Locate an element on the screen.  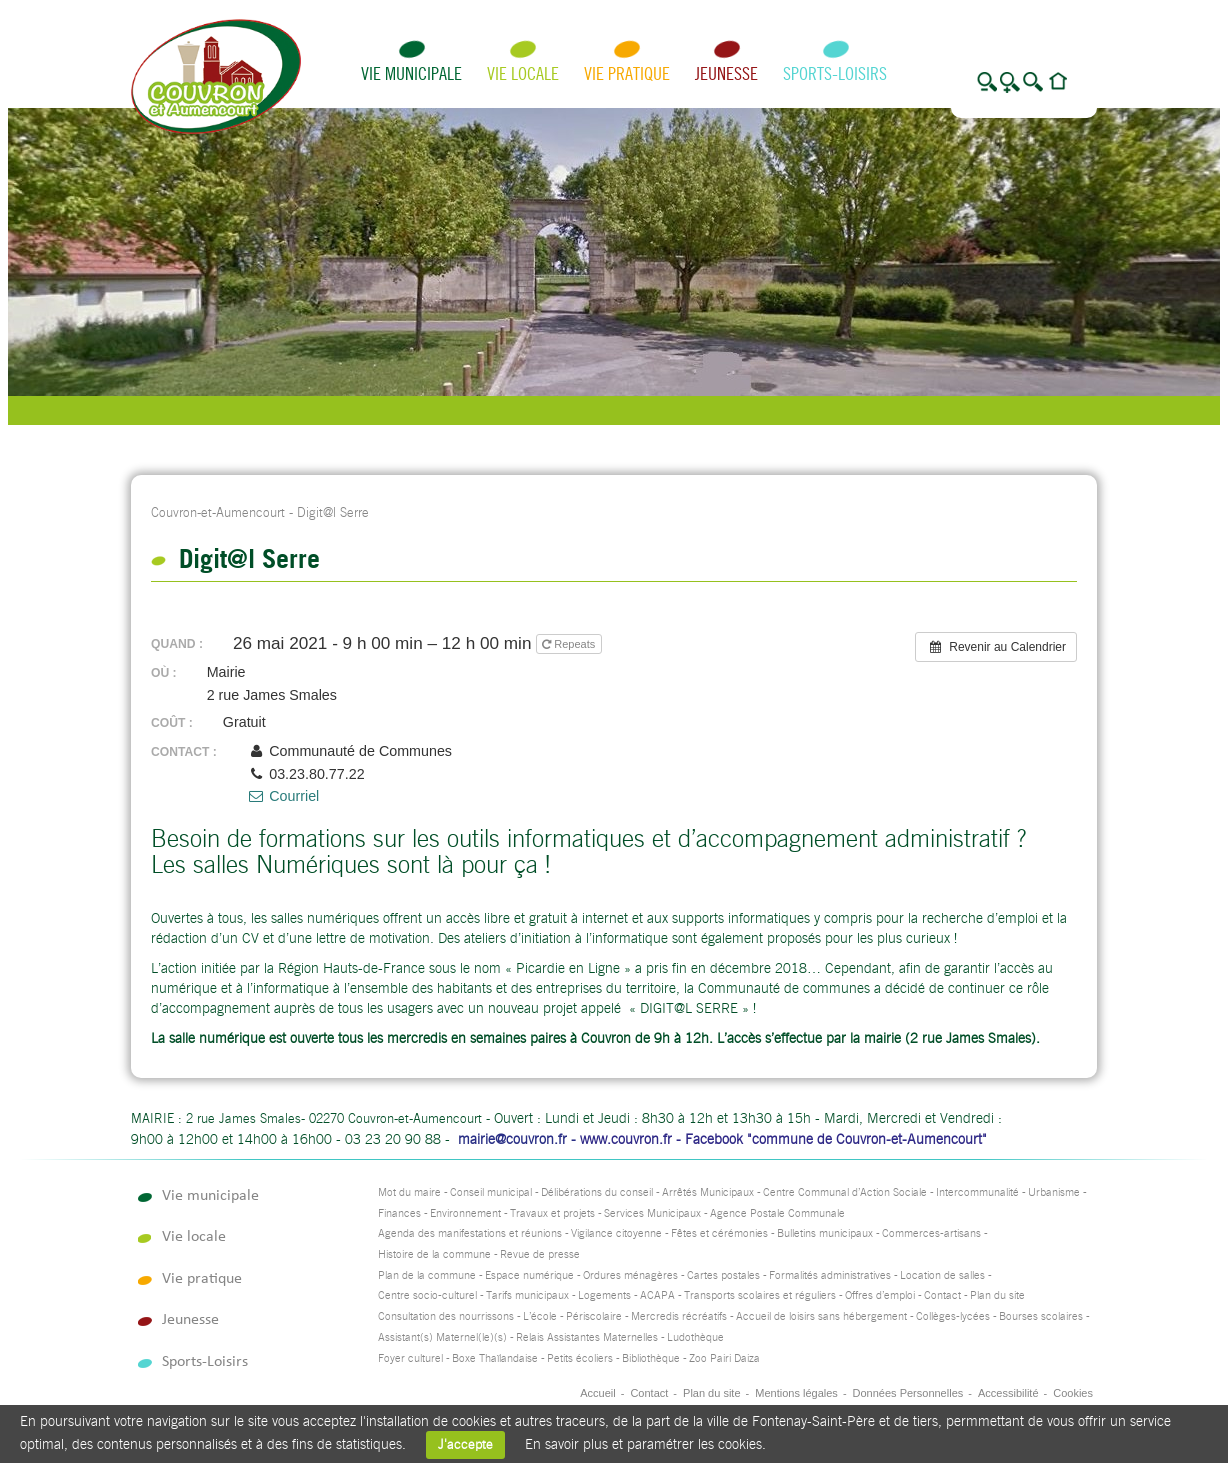
Jeunesse is located at coordinates (726, 73).